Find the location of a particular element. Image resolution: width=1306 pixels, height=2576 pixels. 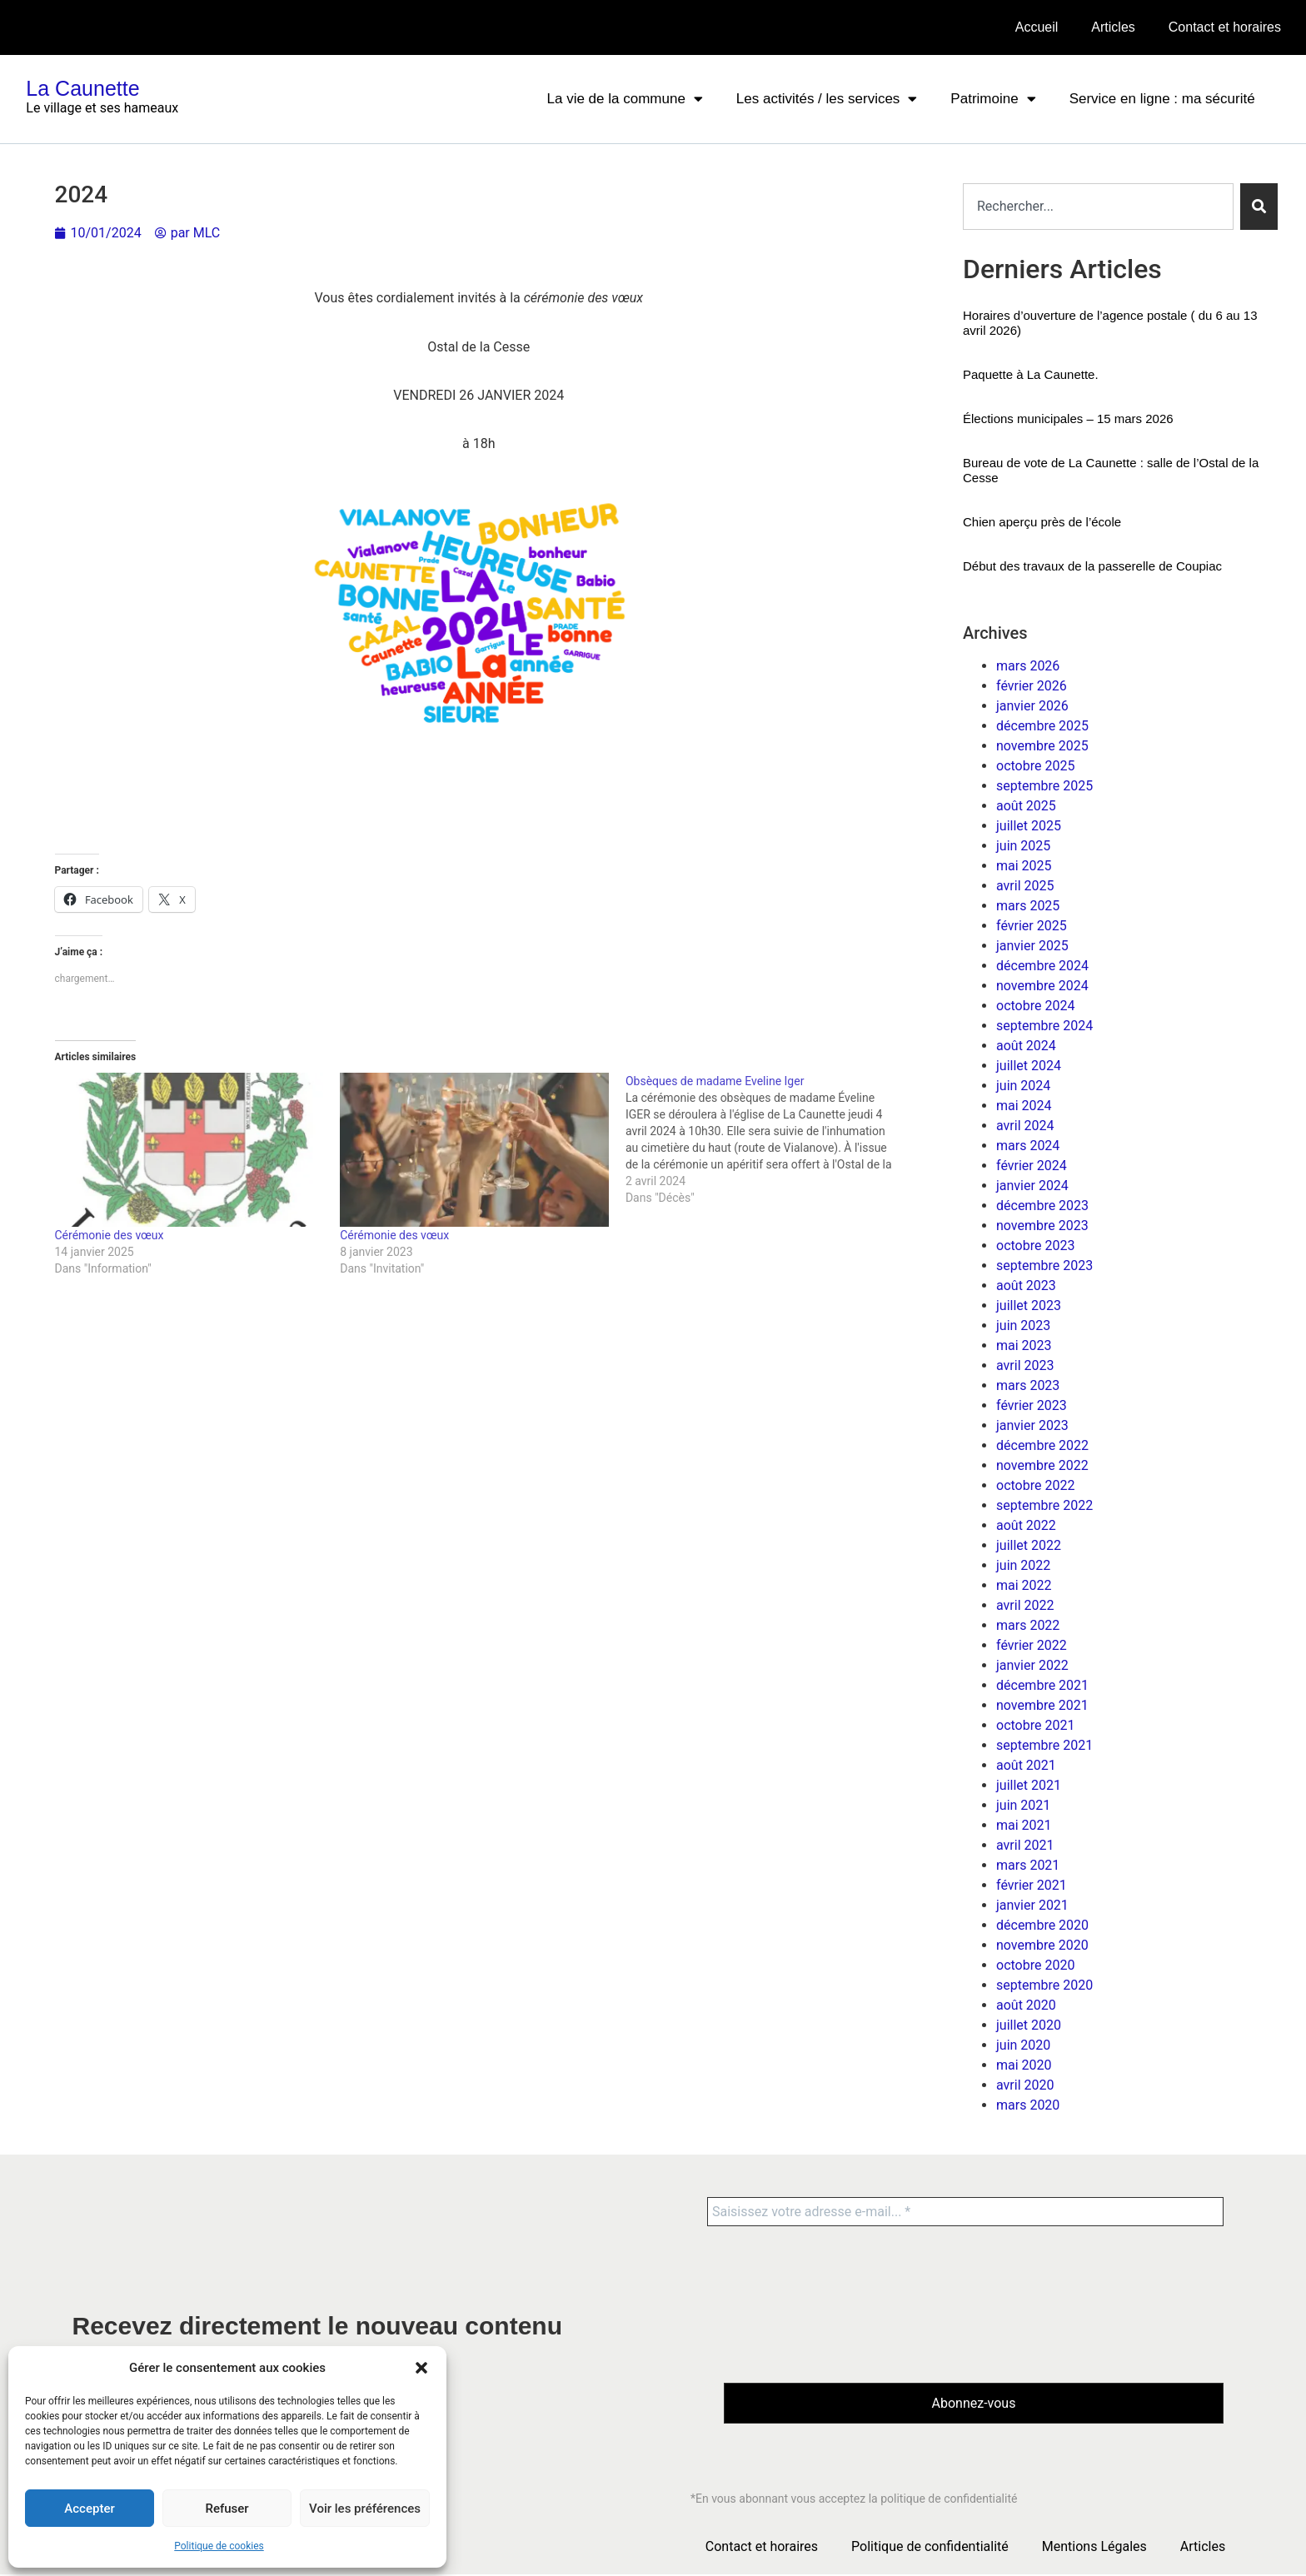

mai 2025 is located at coordinates (1024, 866).